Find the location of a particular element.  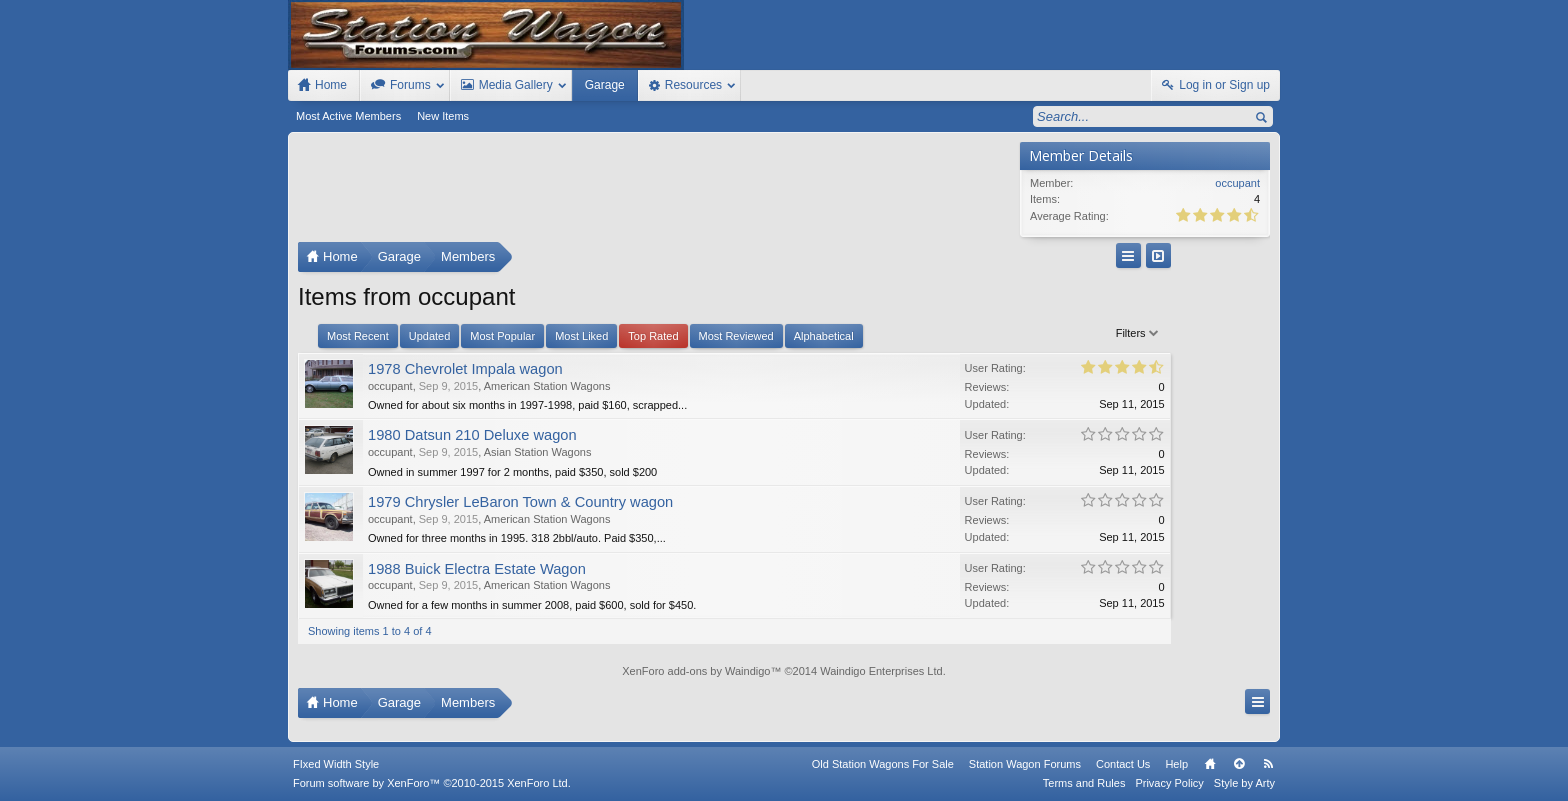

Asian Station Wagons is located at coordinates (538, 452).